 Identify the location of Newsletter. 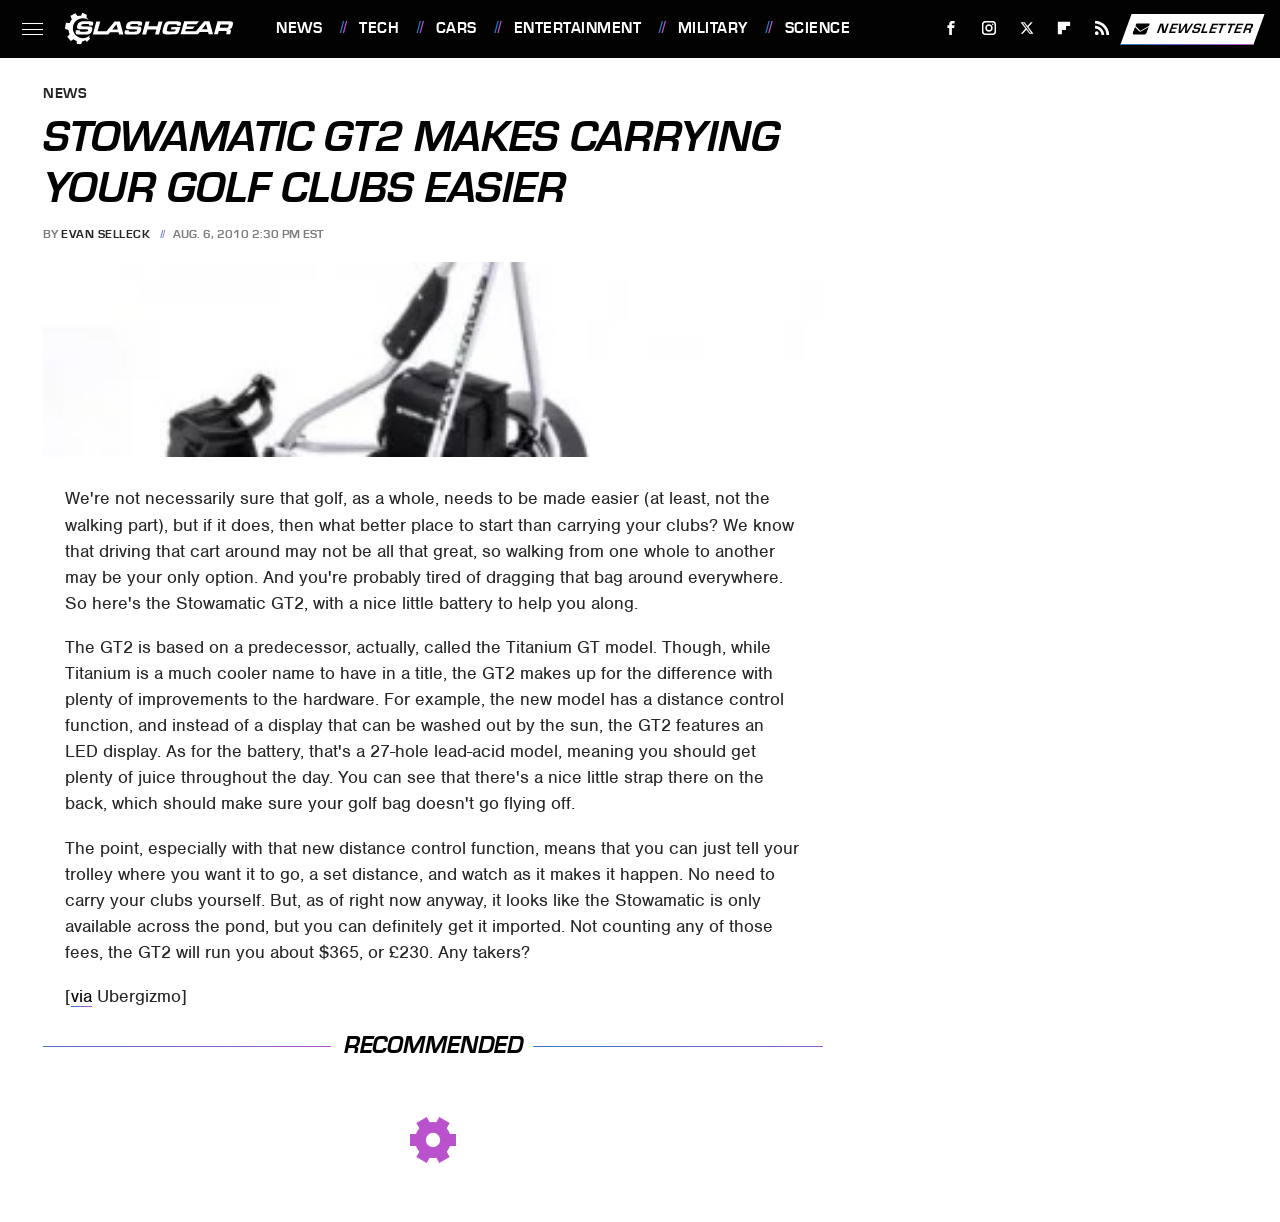
(1192, 29).